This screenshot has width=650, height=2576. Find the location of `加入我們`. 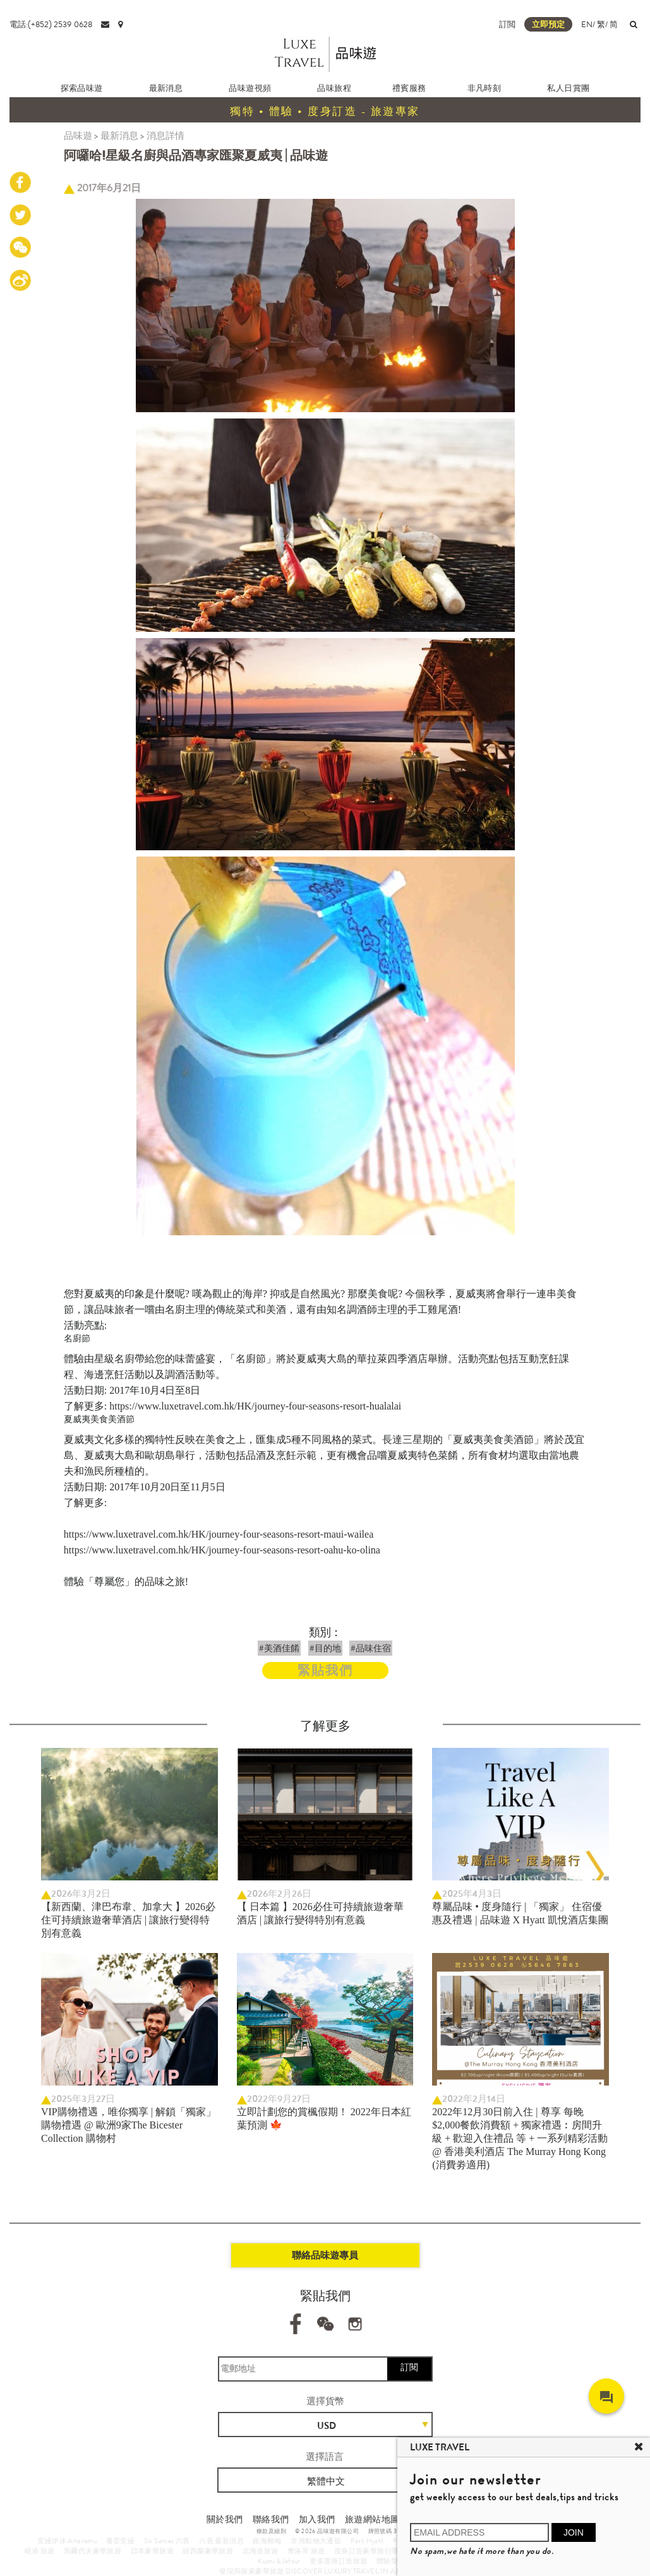

加入我們 is located at coordinates (317, 2519).